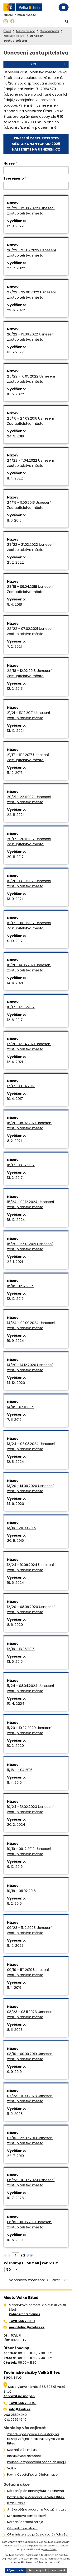 The width and height of the screenshot is (72, 2576). What do you see at coordinates (31, 631) in the screenshot?
I see `22/22 - 07.02.2021 Usnesení zastupitelstva města` at bounding box center [31, 631].